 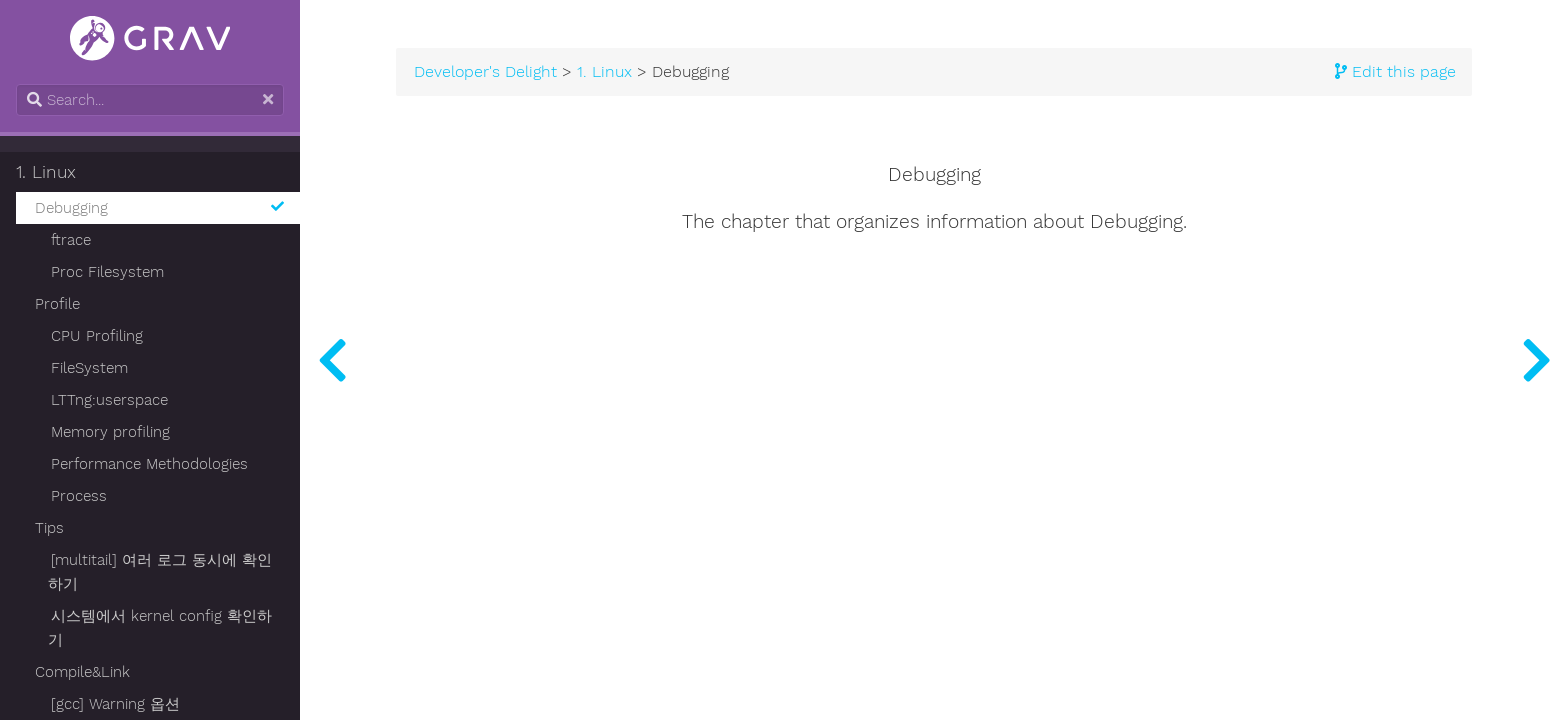 I want to click on Tips, so click(x=49, y=528).